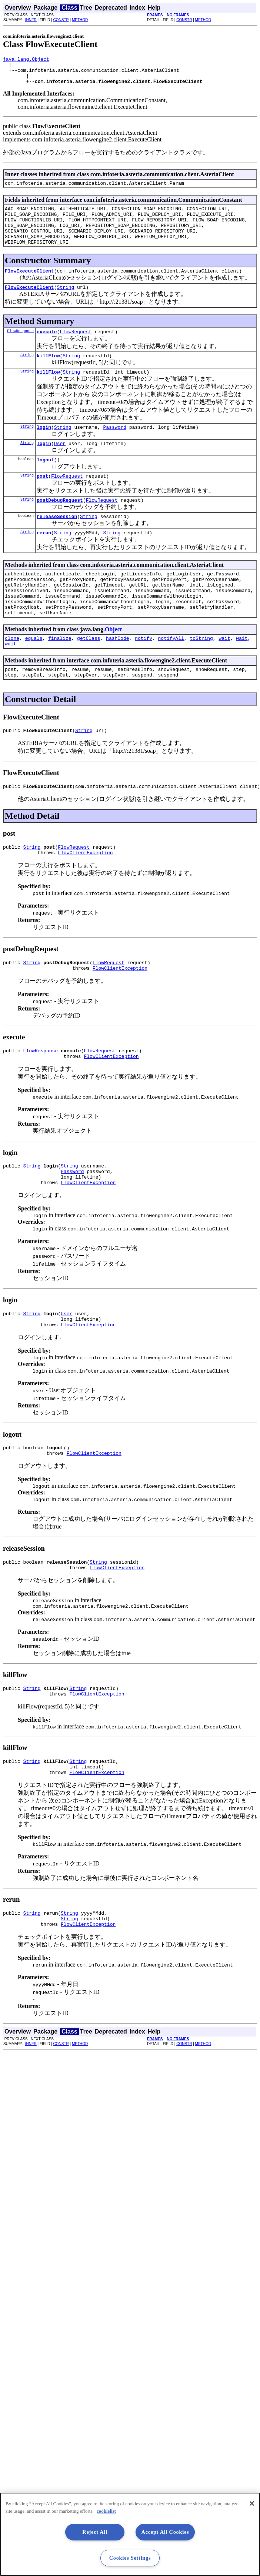 The image size is (260, 2576). I want to click on FlowRequest, so click(75, 349).